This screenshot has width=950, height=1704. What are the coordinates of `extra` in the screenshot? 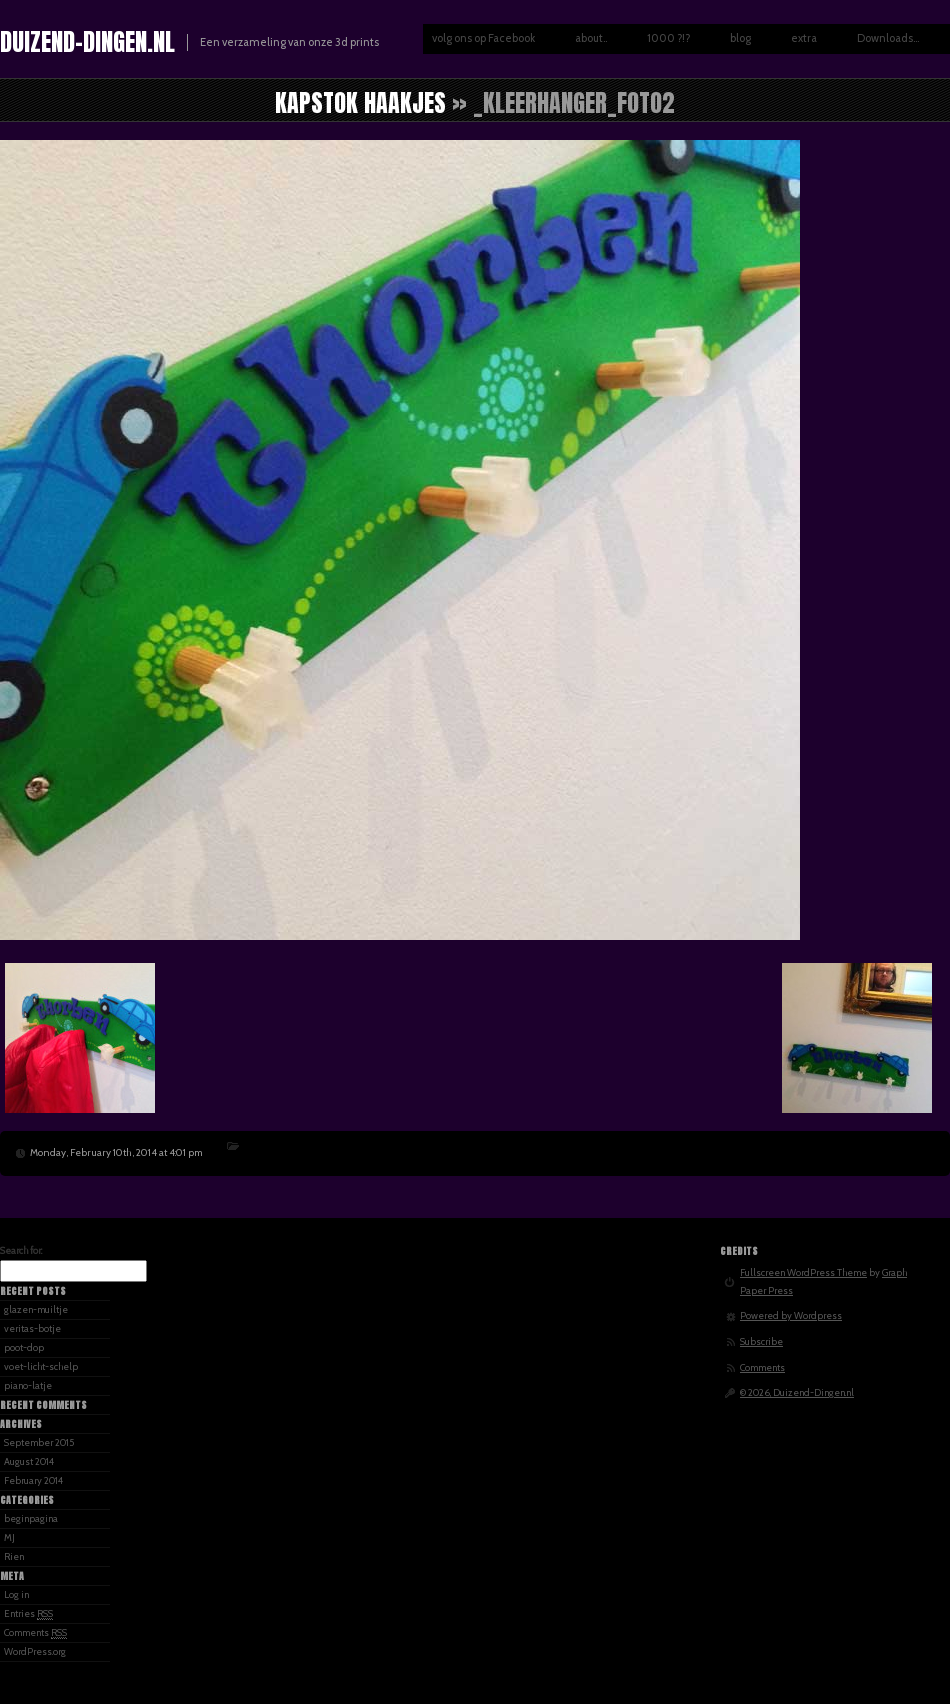 It's located at (804, 38).